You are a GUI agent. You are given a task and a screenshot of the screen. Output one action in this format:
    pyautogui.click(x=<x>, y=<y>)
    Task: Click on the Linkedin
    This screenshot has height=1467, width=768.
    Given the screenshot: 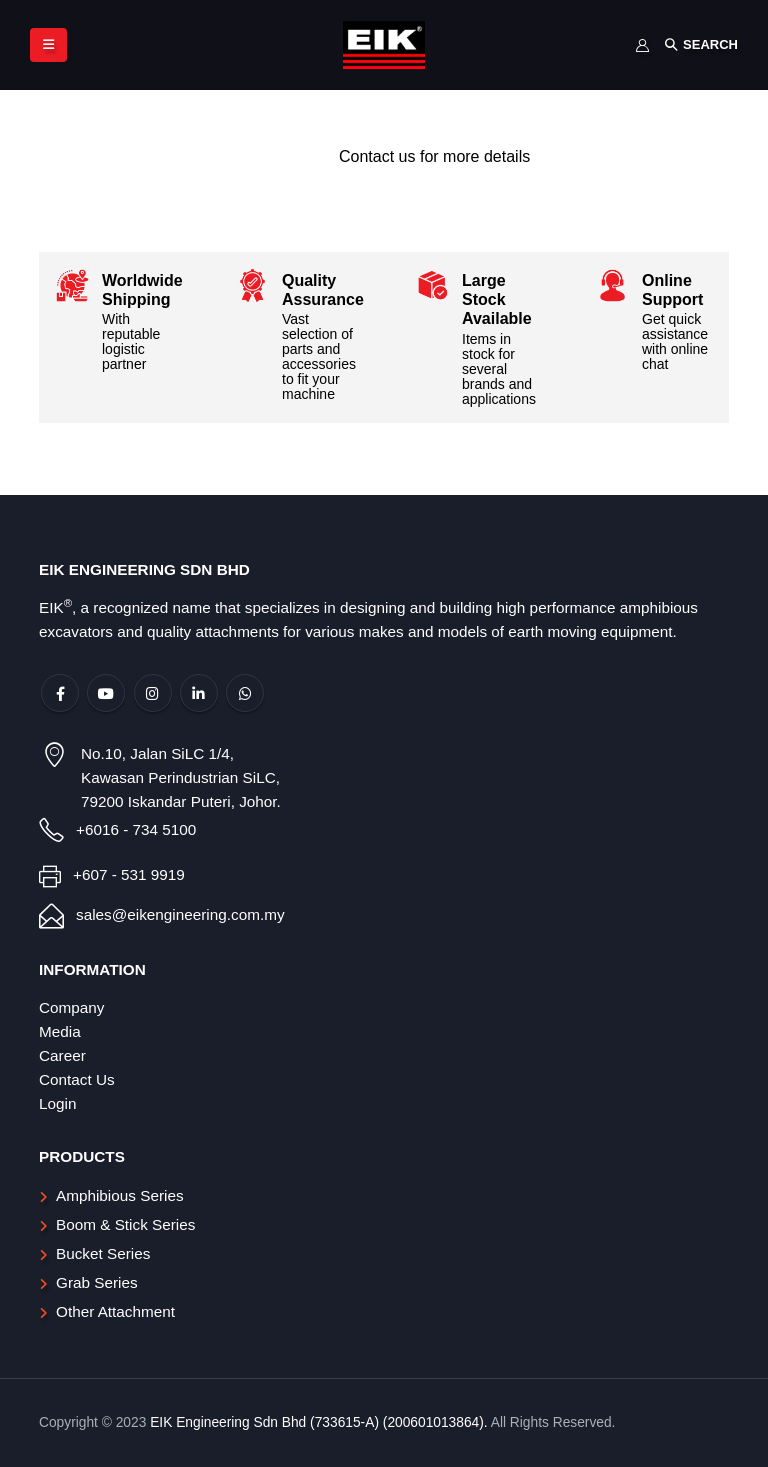 What is the action you would take?
    pyautogui.click(x=199, y=693)
    